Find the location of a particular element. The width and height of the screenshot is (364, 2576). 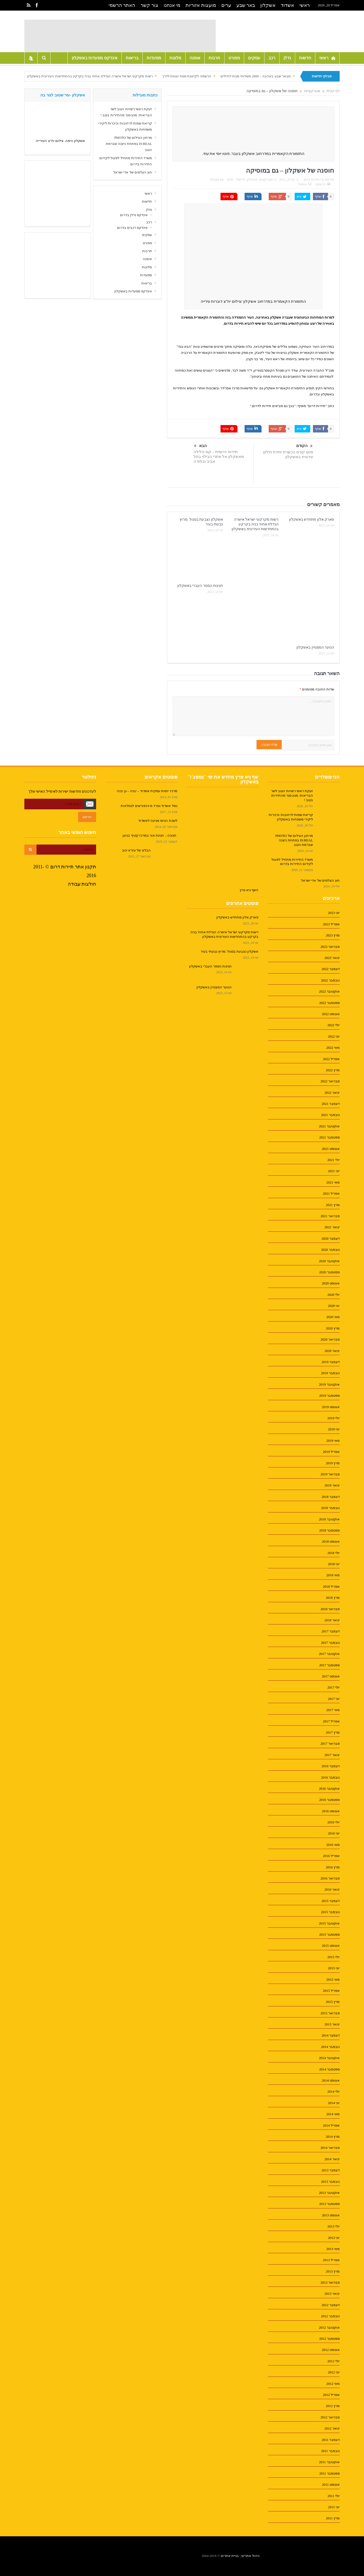

אוקטובר 2021 is located at coordinates (329, 1126).